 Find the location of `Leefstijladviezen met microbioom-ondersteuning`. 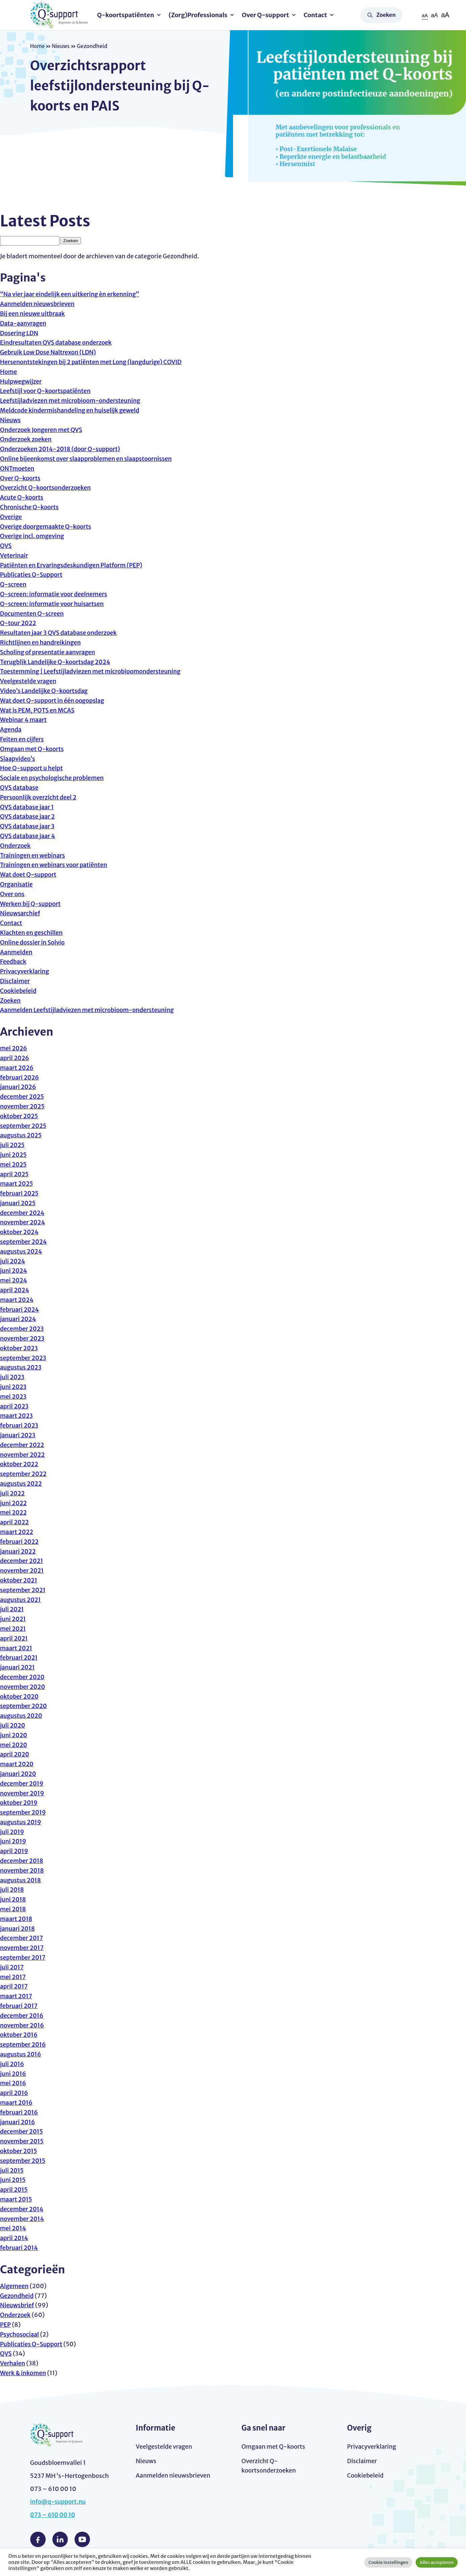

Leefstijladviezen met microbioom-ondersteuning is located at coordinates (72, 400).